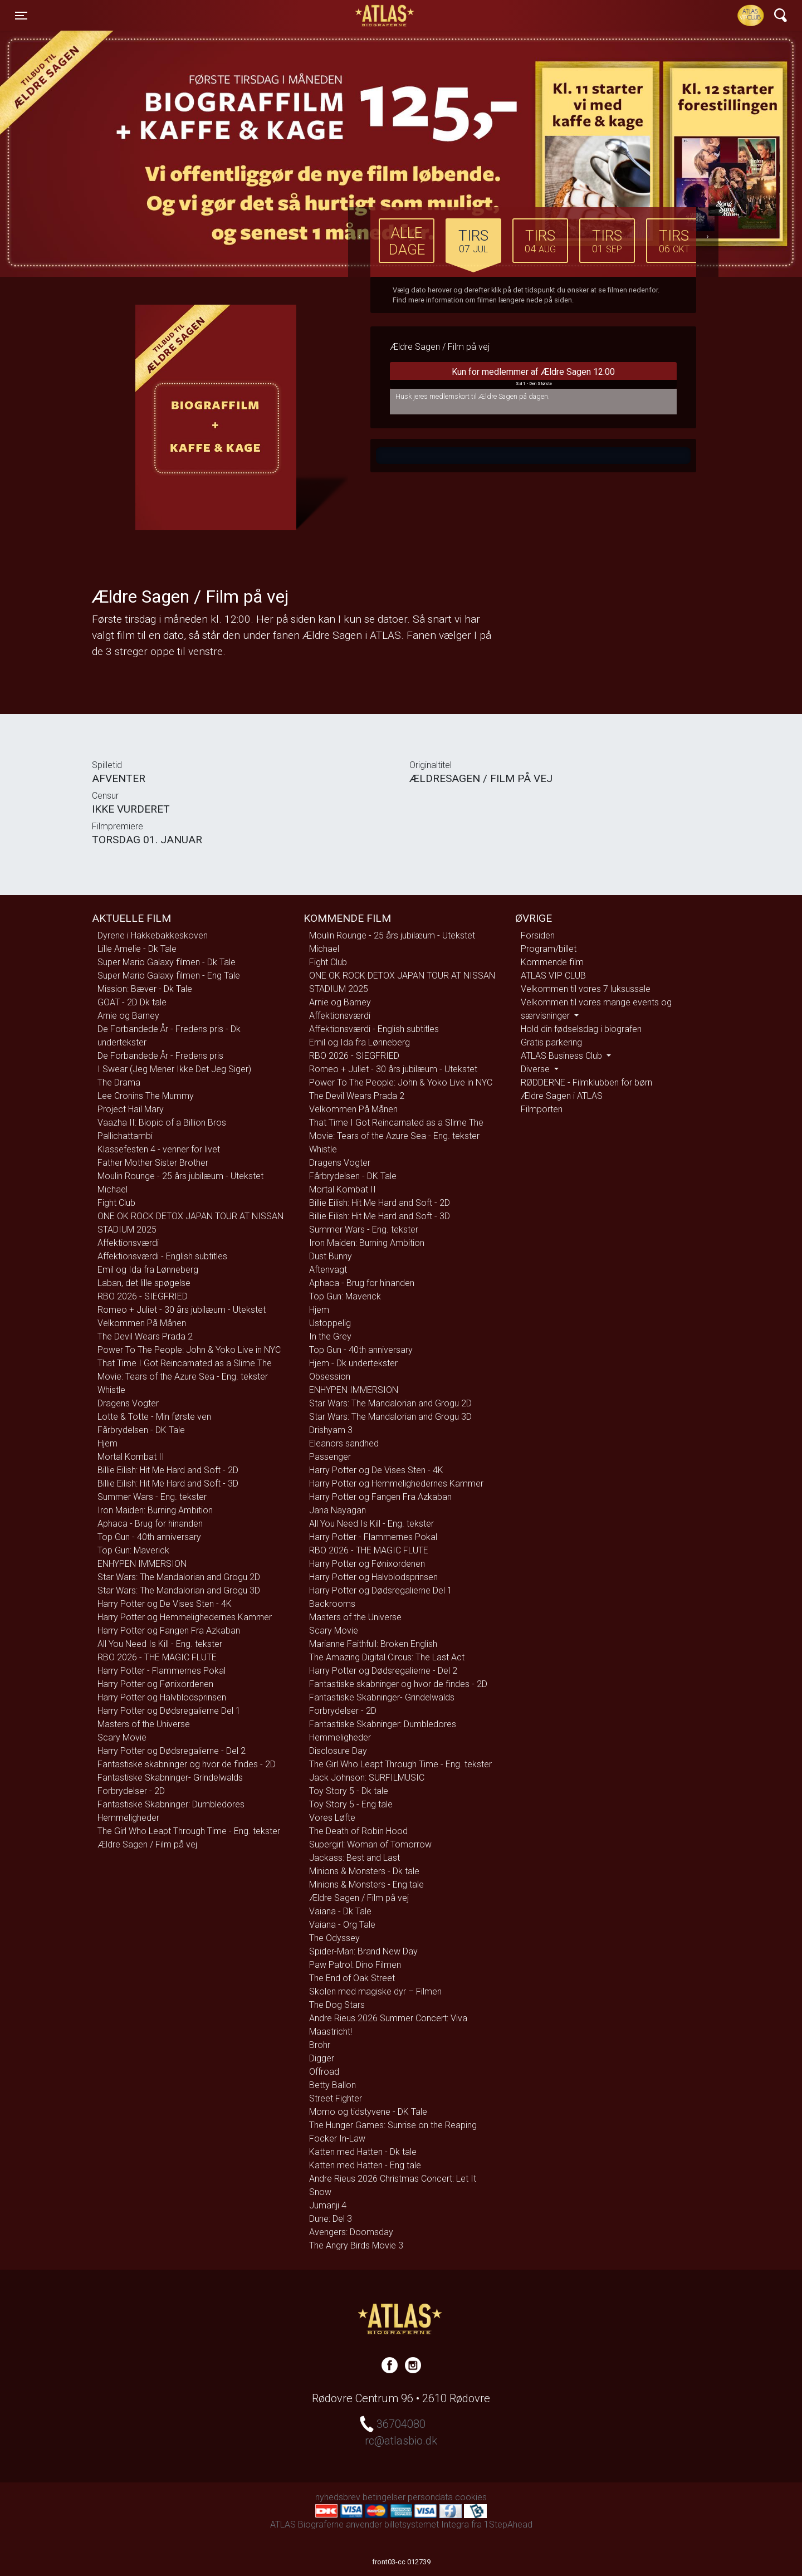 The image size is (802, 2576). I want to click on Jack Johnson: SURFILMUSIC, so click(366, 1777).